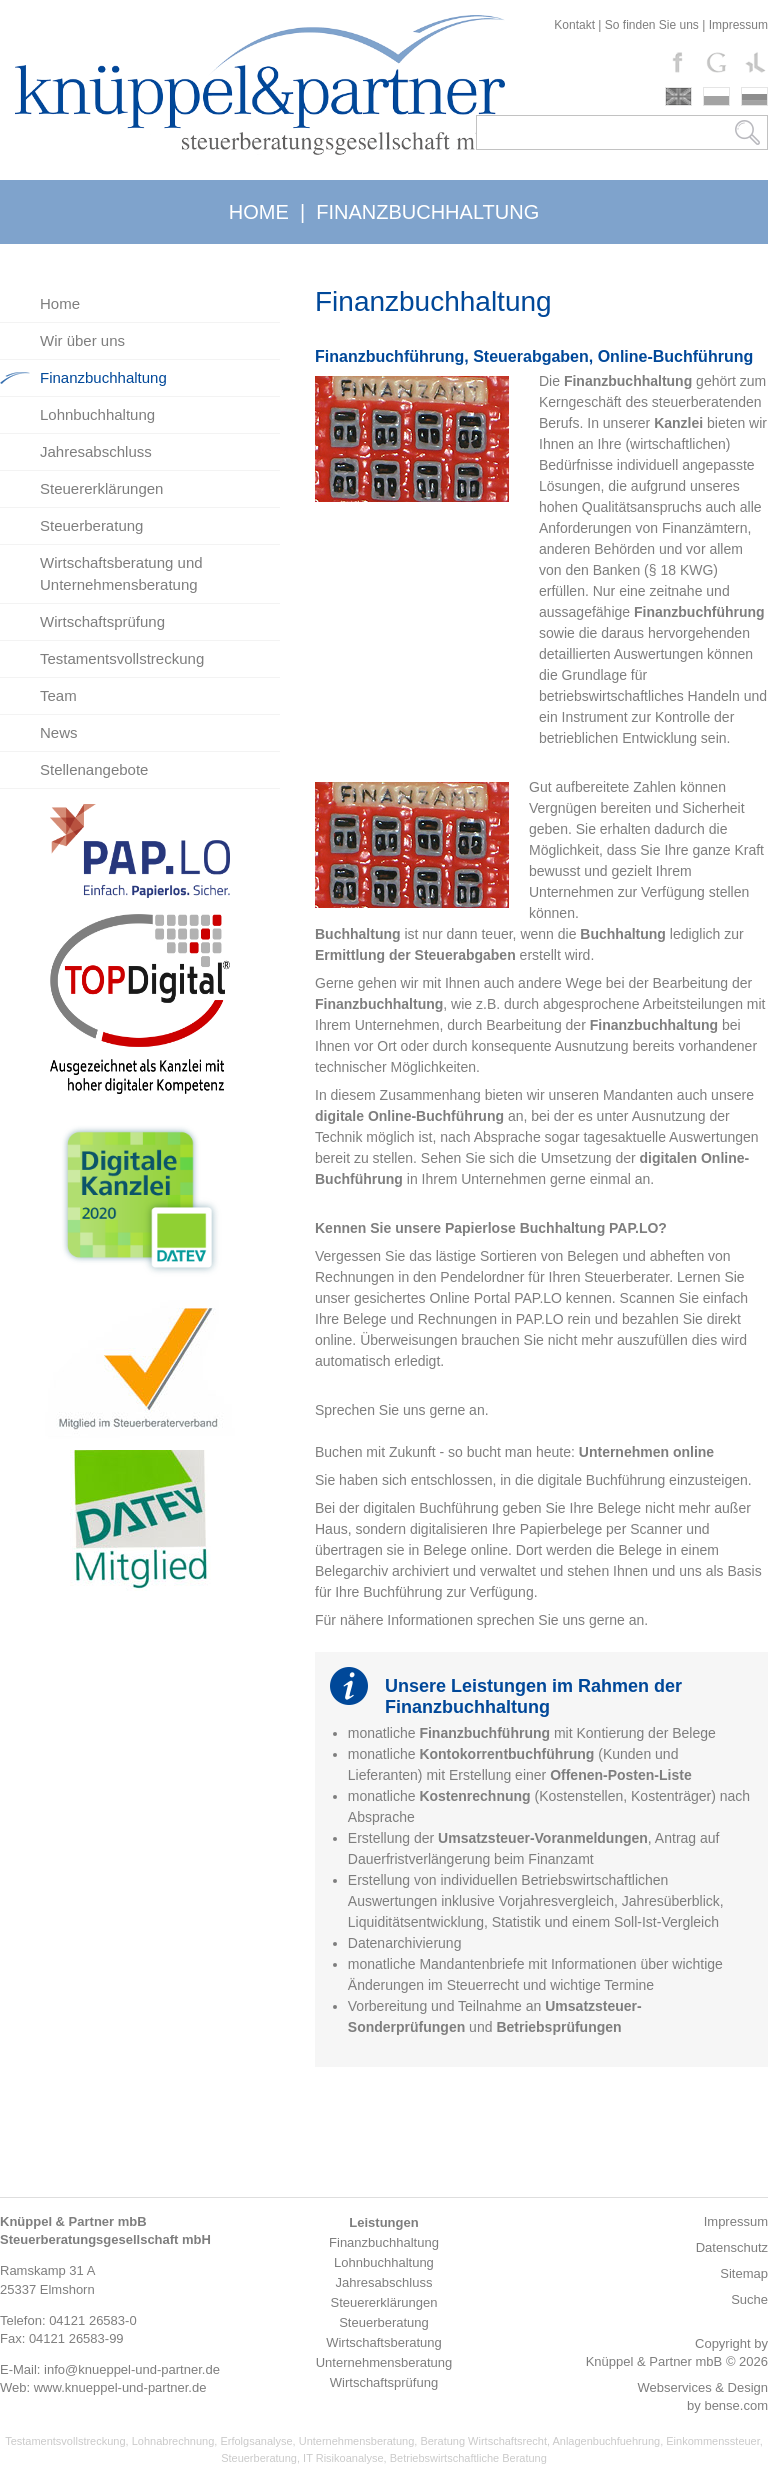  Describe the element at coordinates (652, 25) in the screenshot. I see `So finden Sie uns` at that location.